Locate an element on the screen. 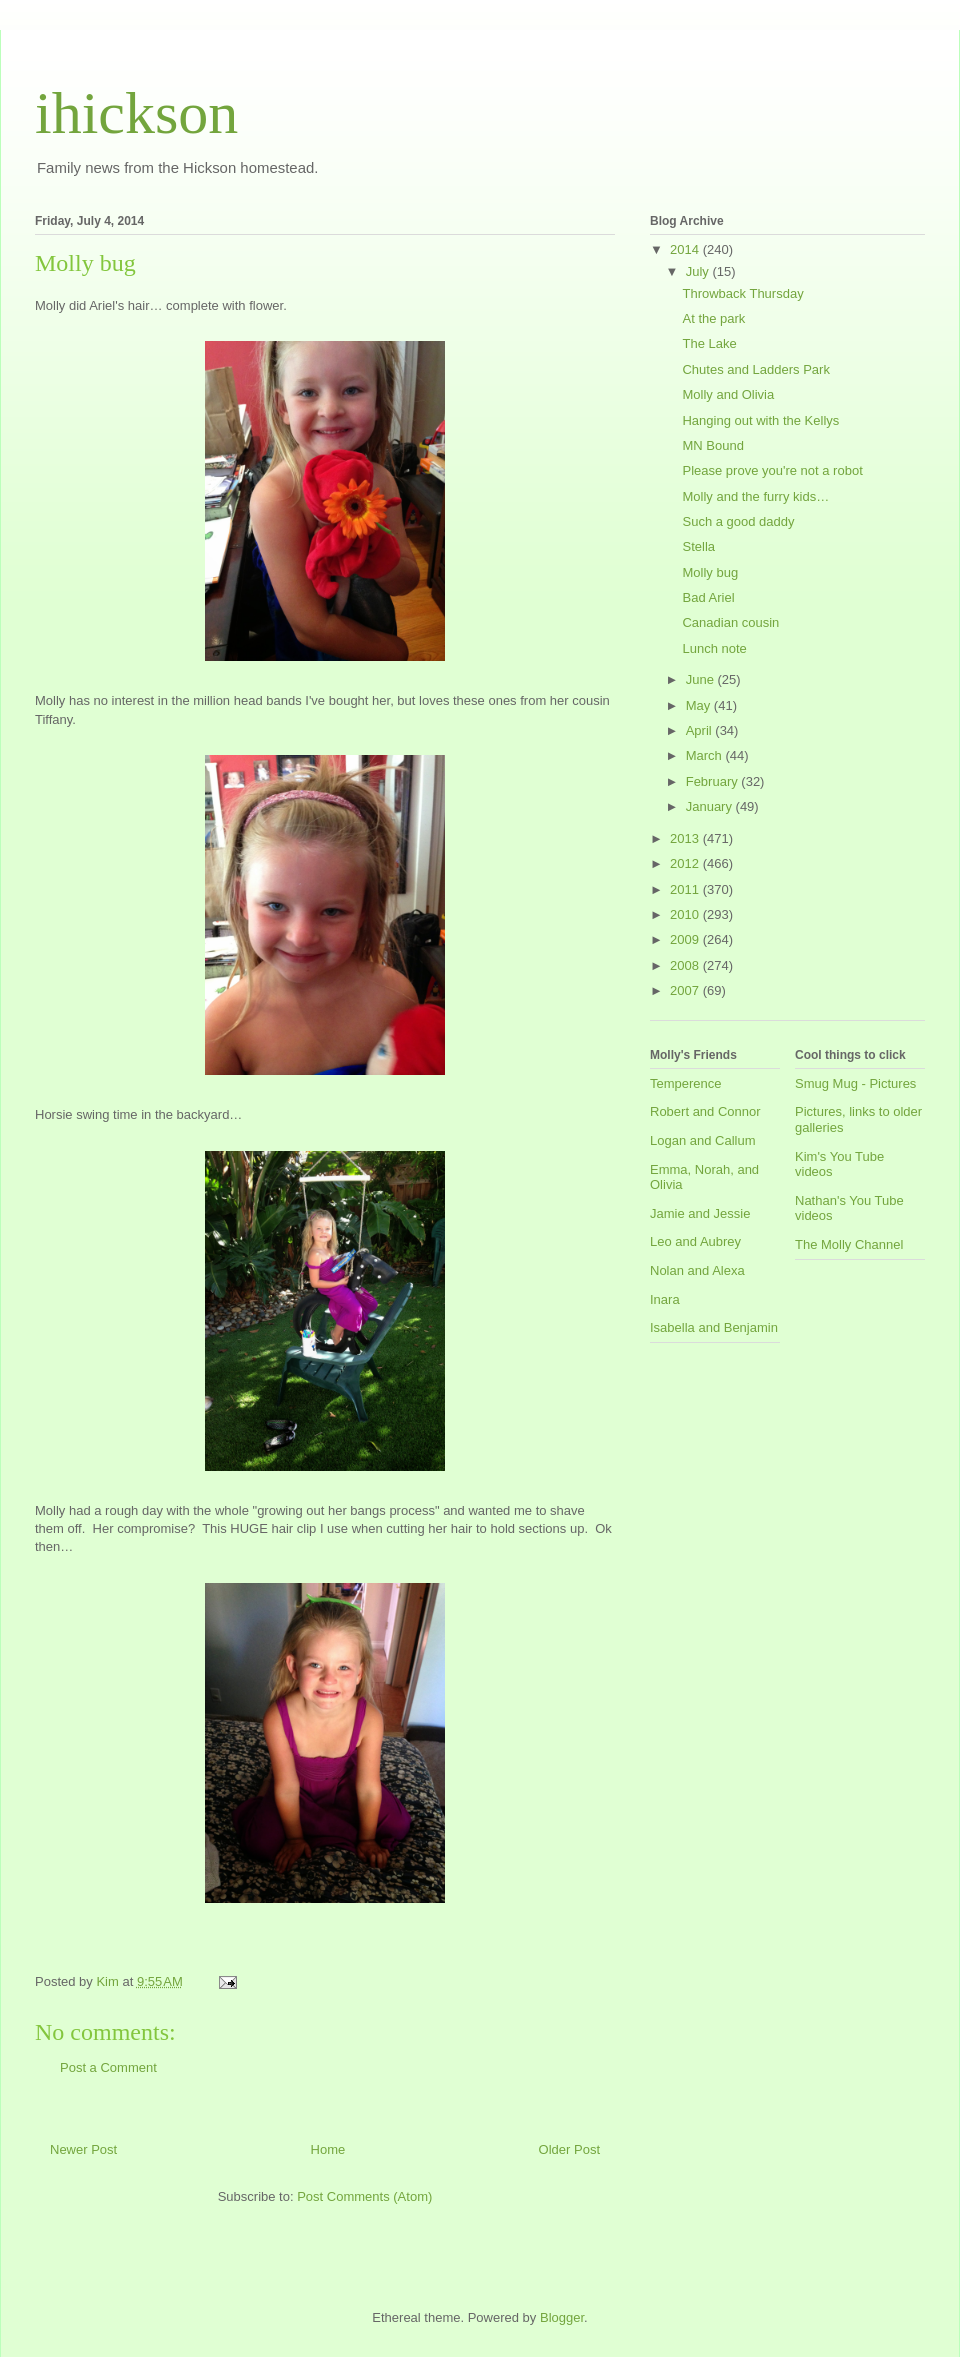 The height and width of the screenshot is (2357, 960). 2011 is located at coordinates (686, 889).